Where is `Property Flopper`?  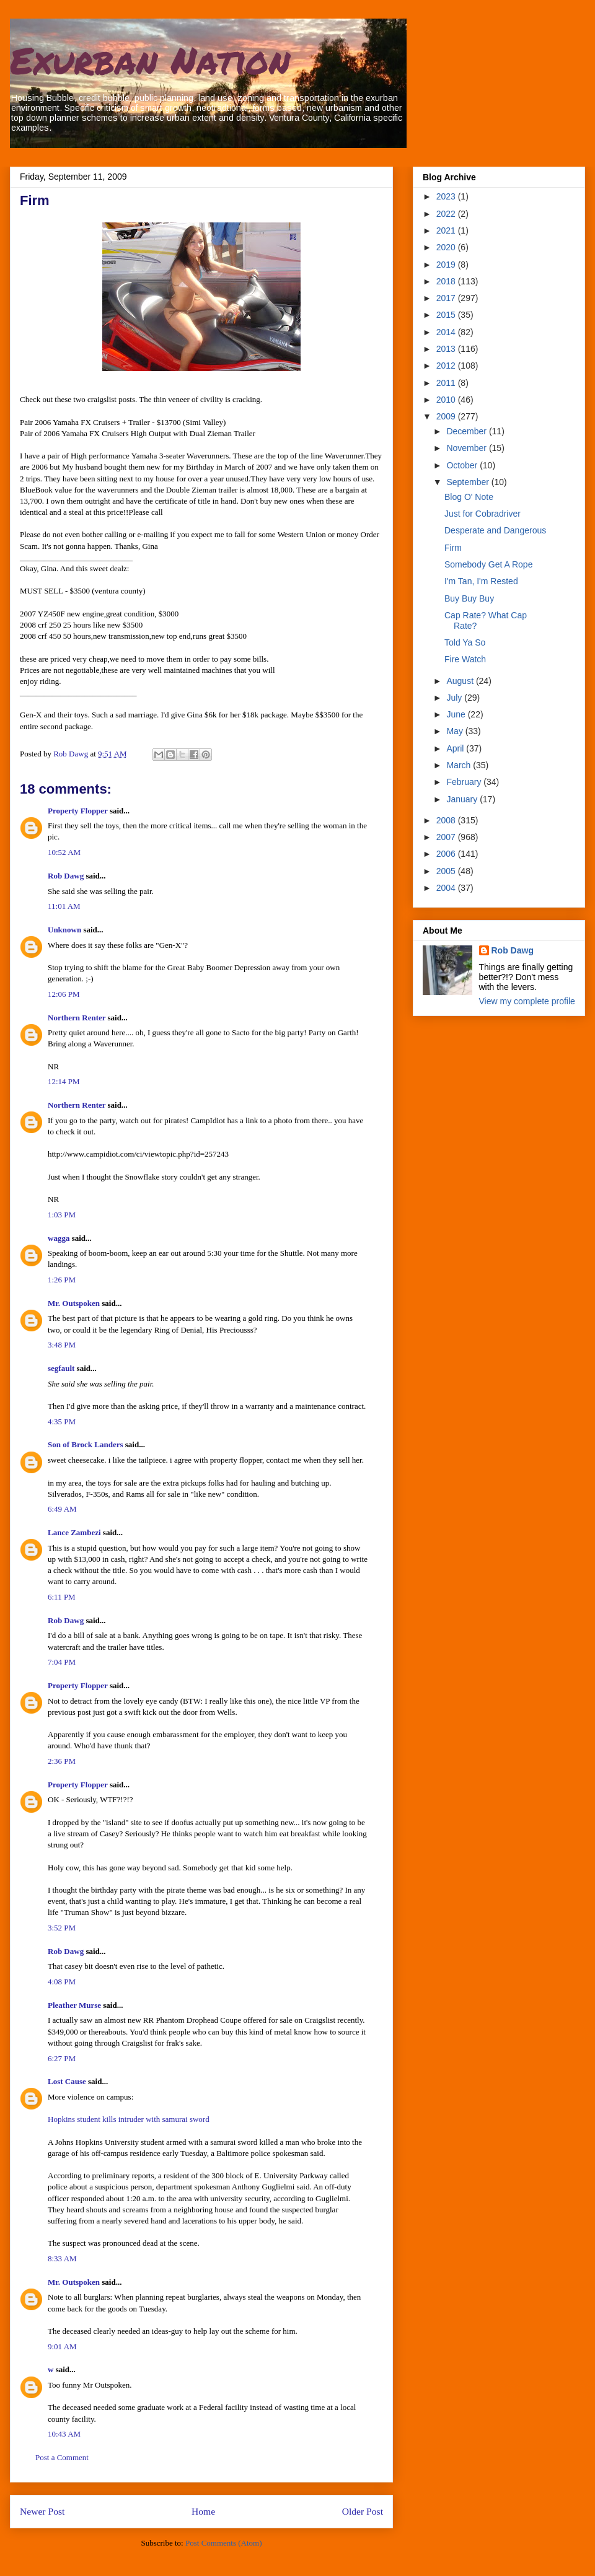 Property Flopper is located at coordinates (78, 810).